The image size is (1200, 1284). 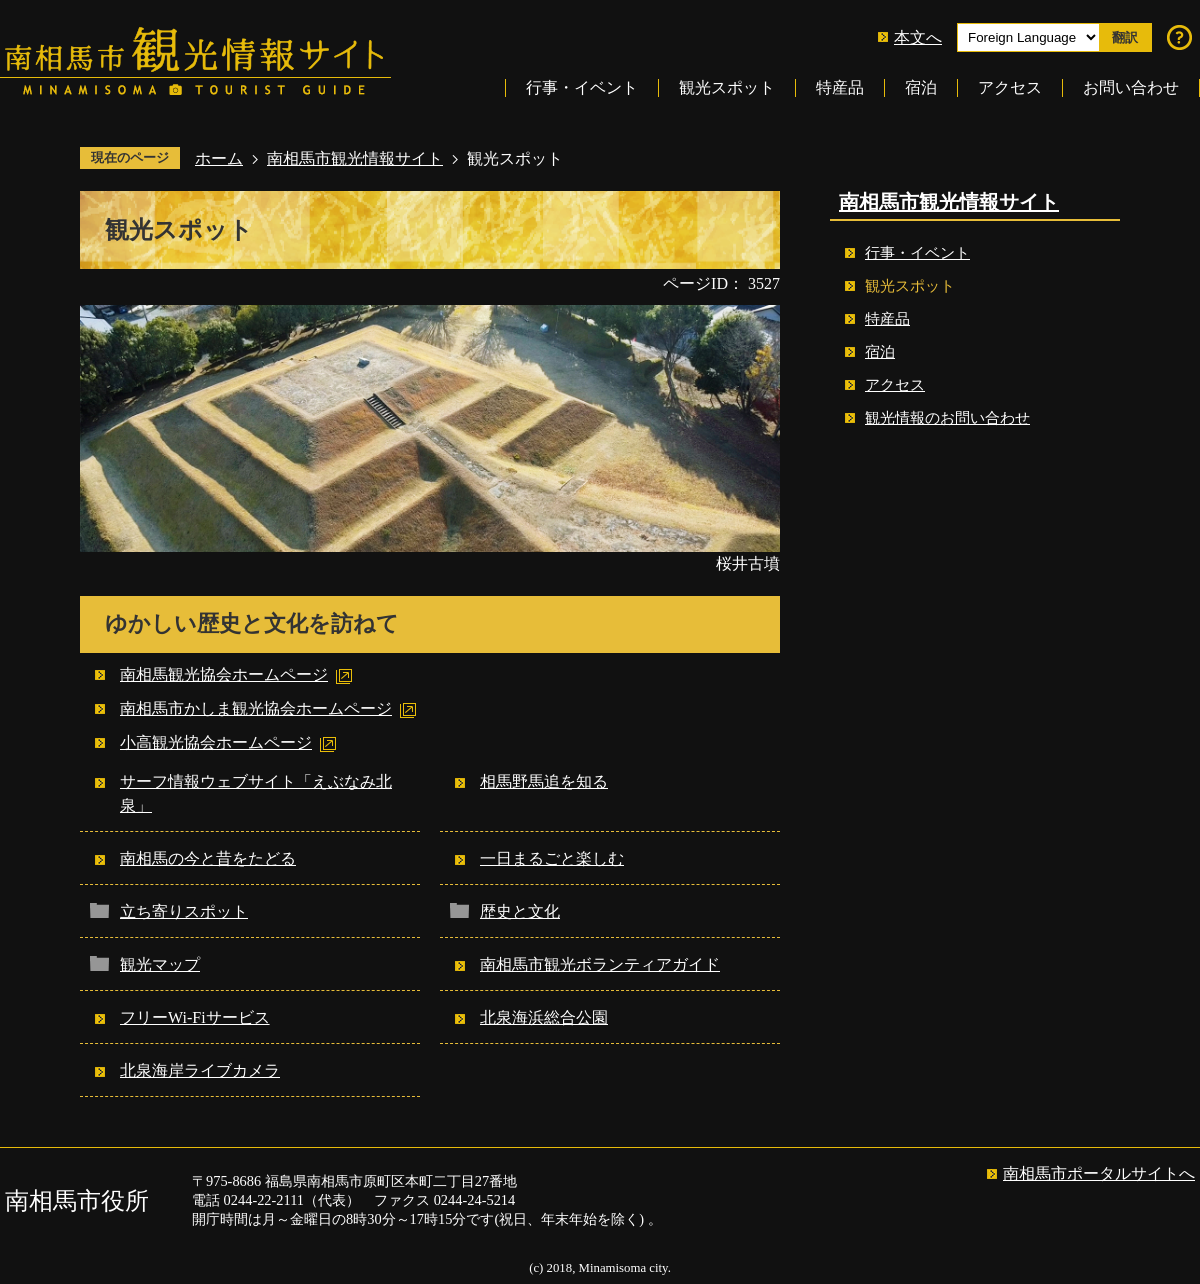 What do you see at coordinates (1010, 87) in the screenshot?
I see `アクセス` at bounding box center [1010, 87].